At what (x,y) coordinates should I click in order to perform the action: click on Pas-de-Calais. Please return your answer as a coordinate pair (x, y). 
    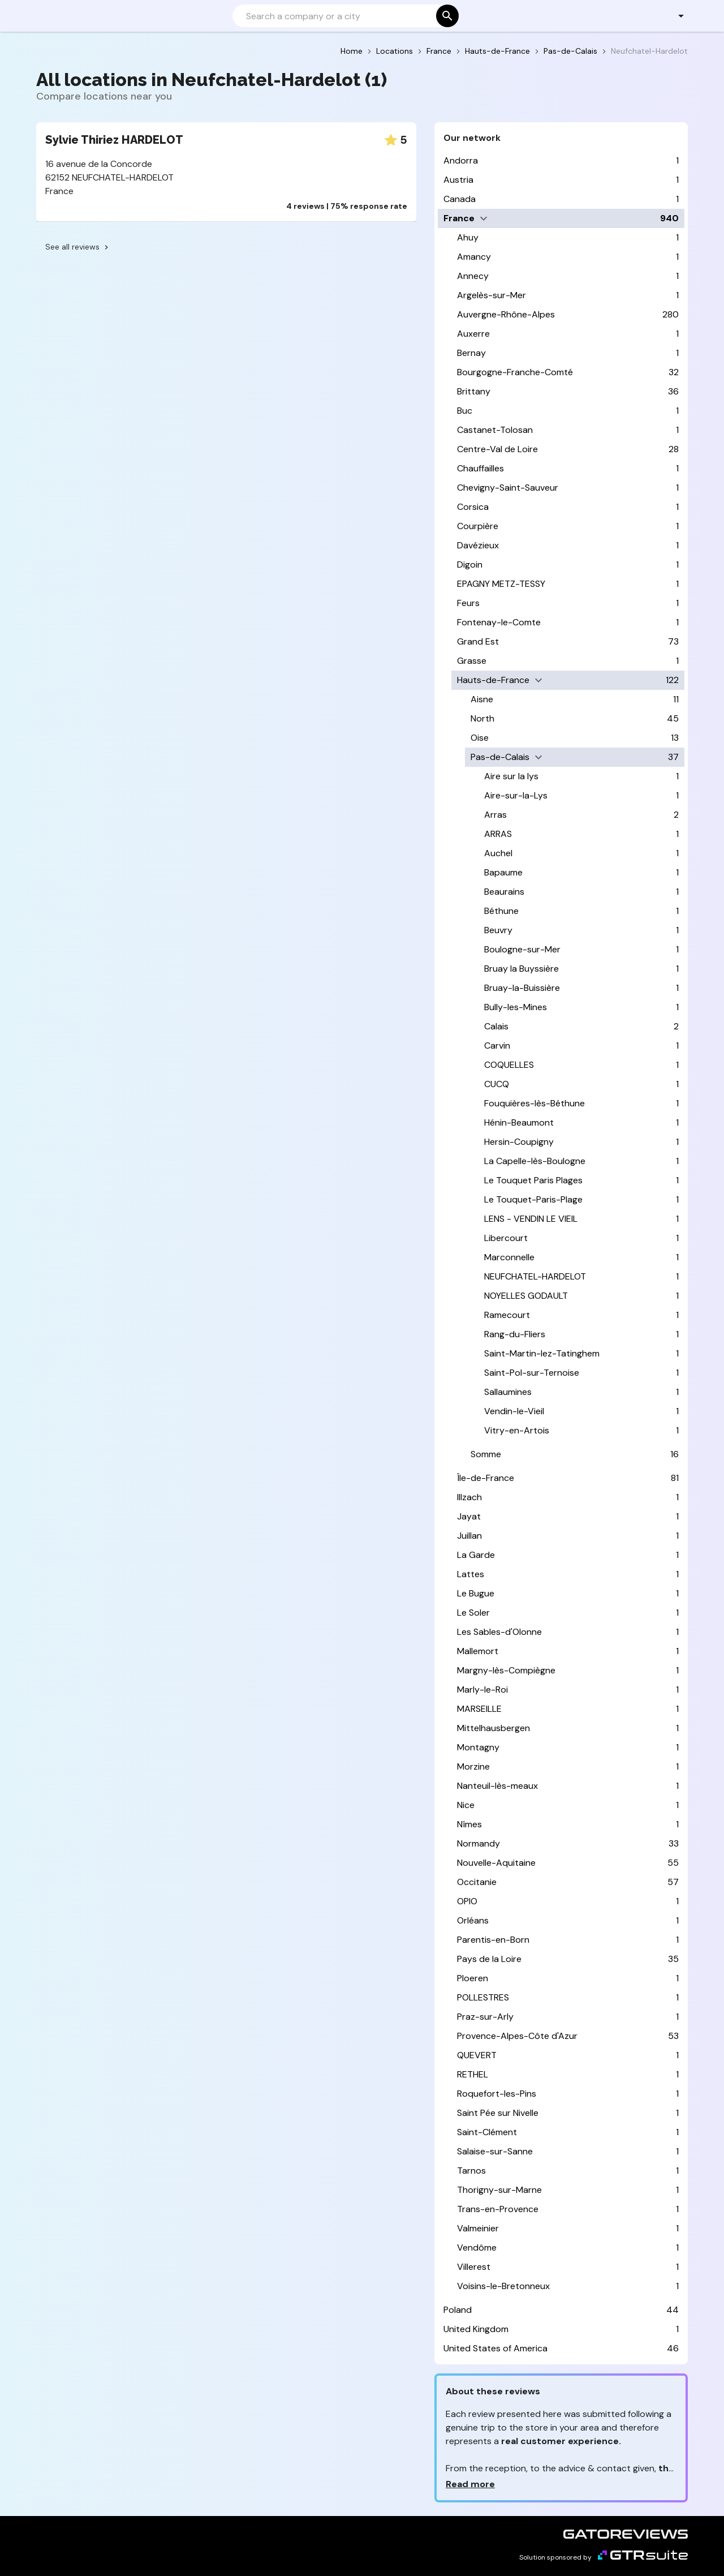
    Looking at the image, I should click on (570, 51).